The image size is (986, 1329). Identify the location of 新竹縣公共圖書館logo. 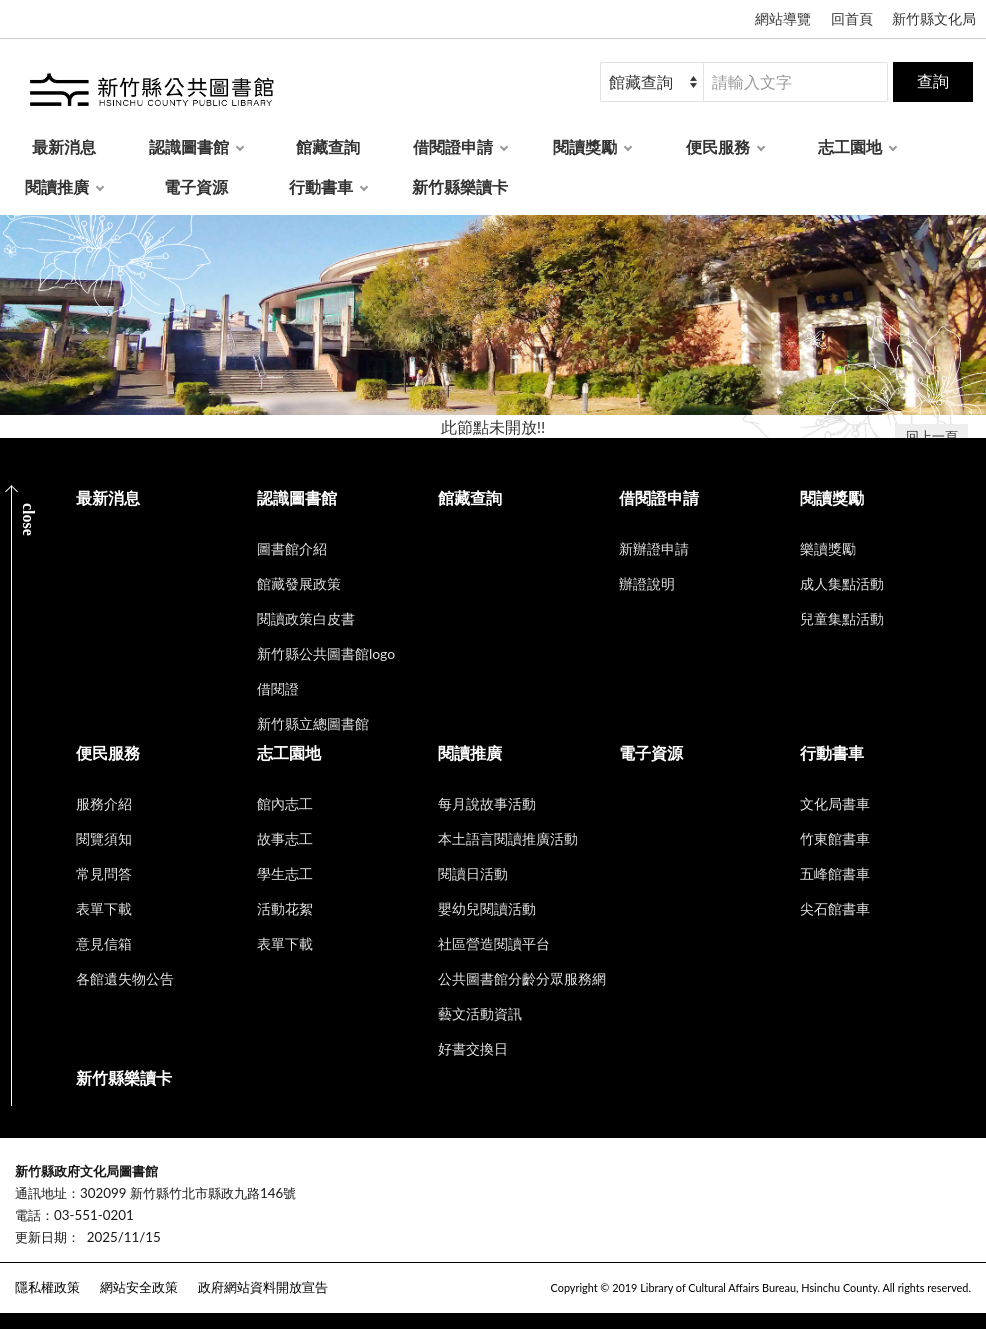
(326, 653).